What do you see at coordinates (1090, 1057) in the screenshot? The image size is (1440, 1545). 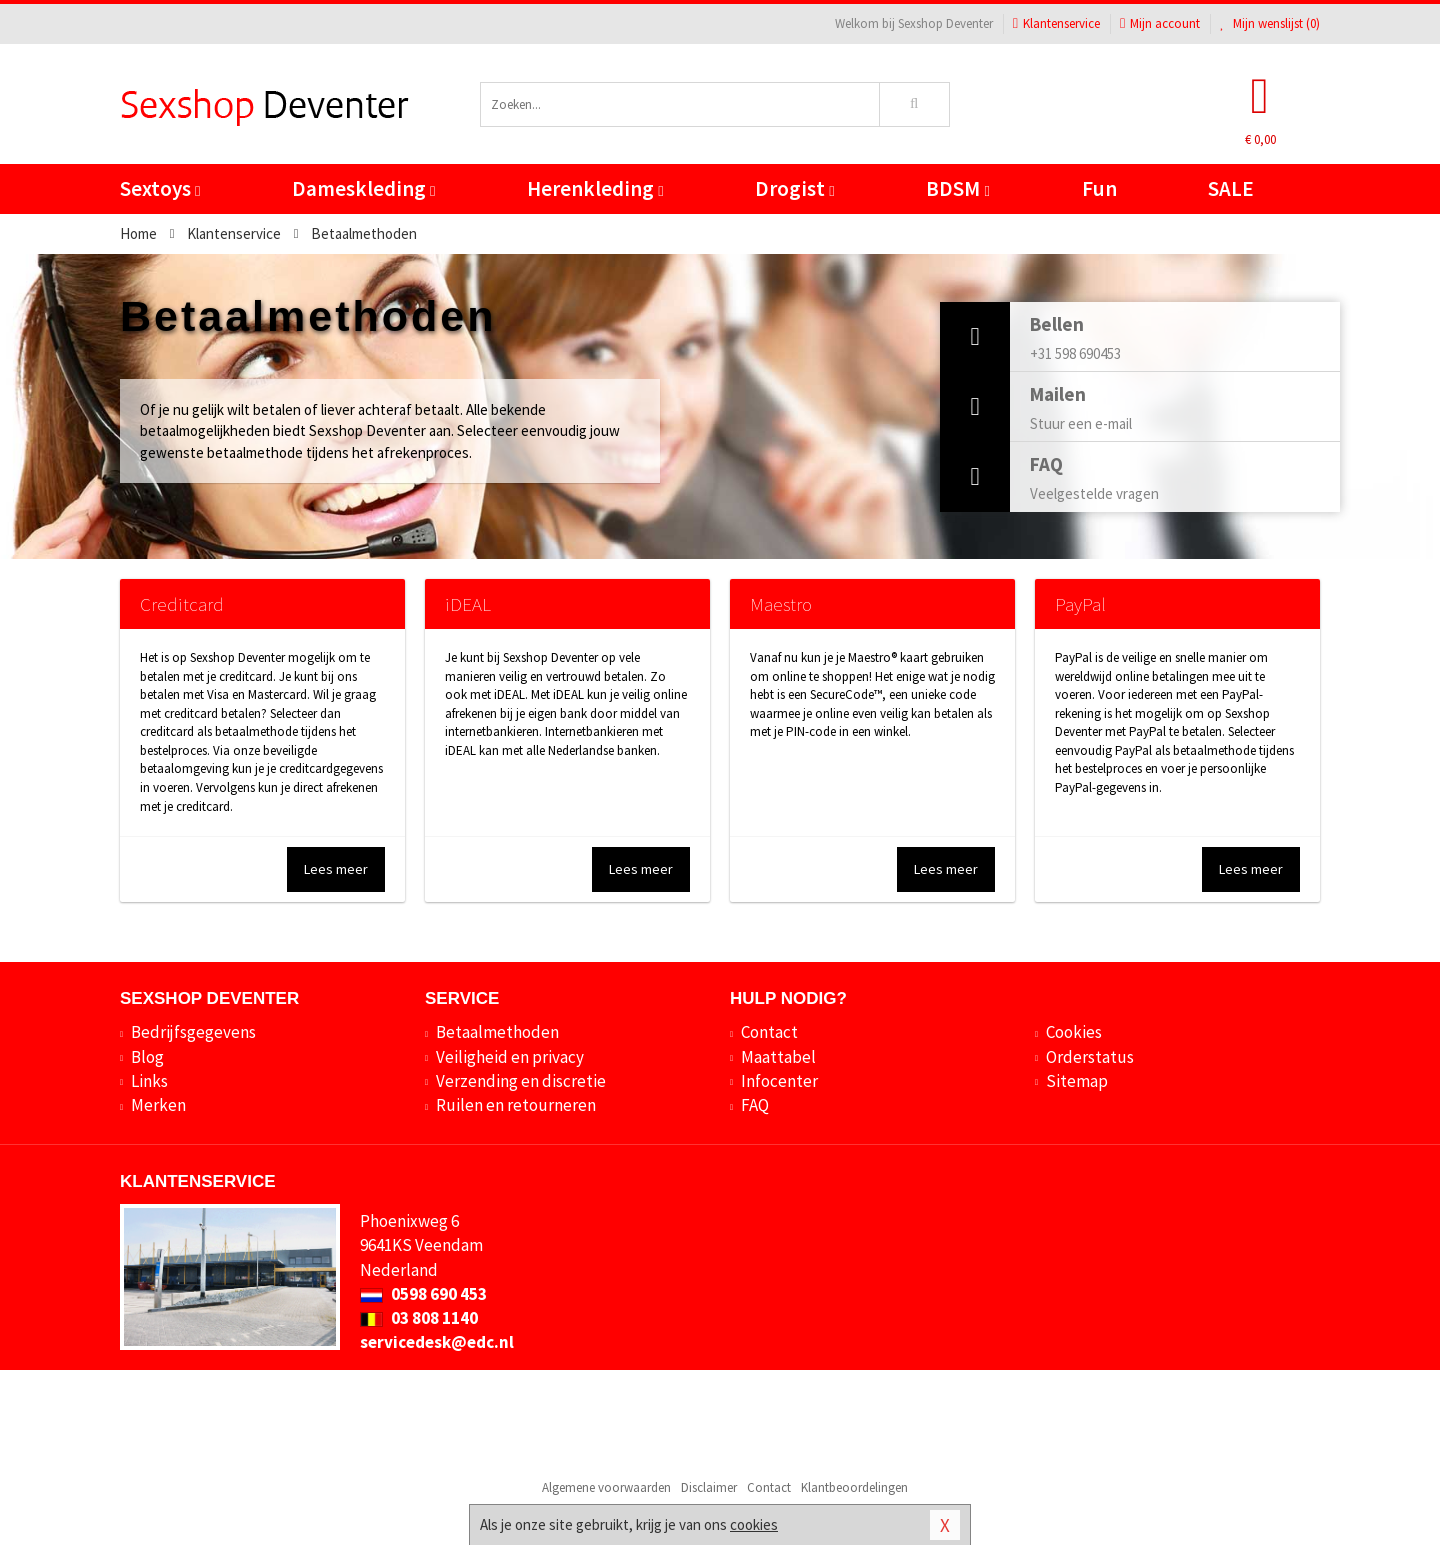 I see `Orderstatus` at bounding box center [1090, 1057].